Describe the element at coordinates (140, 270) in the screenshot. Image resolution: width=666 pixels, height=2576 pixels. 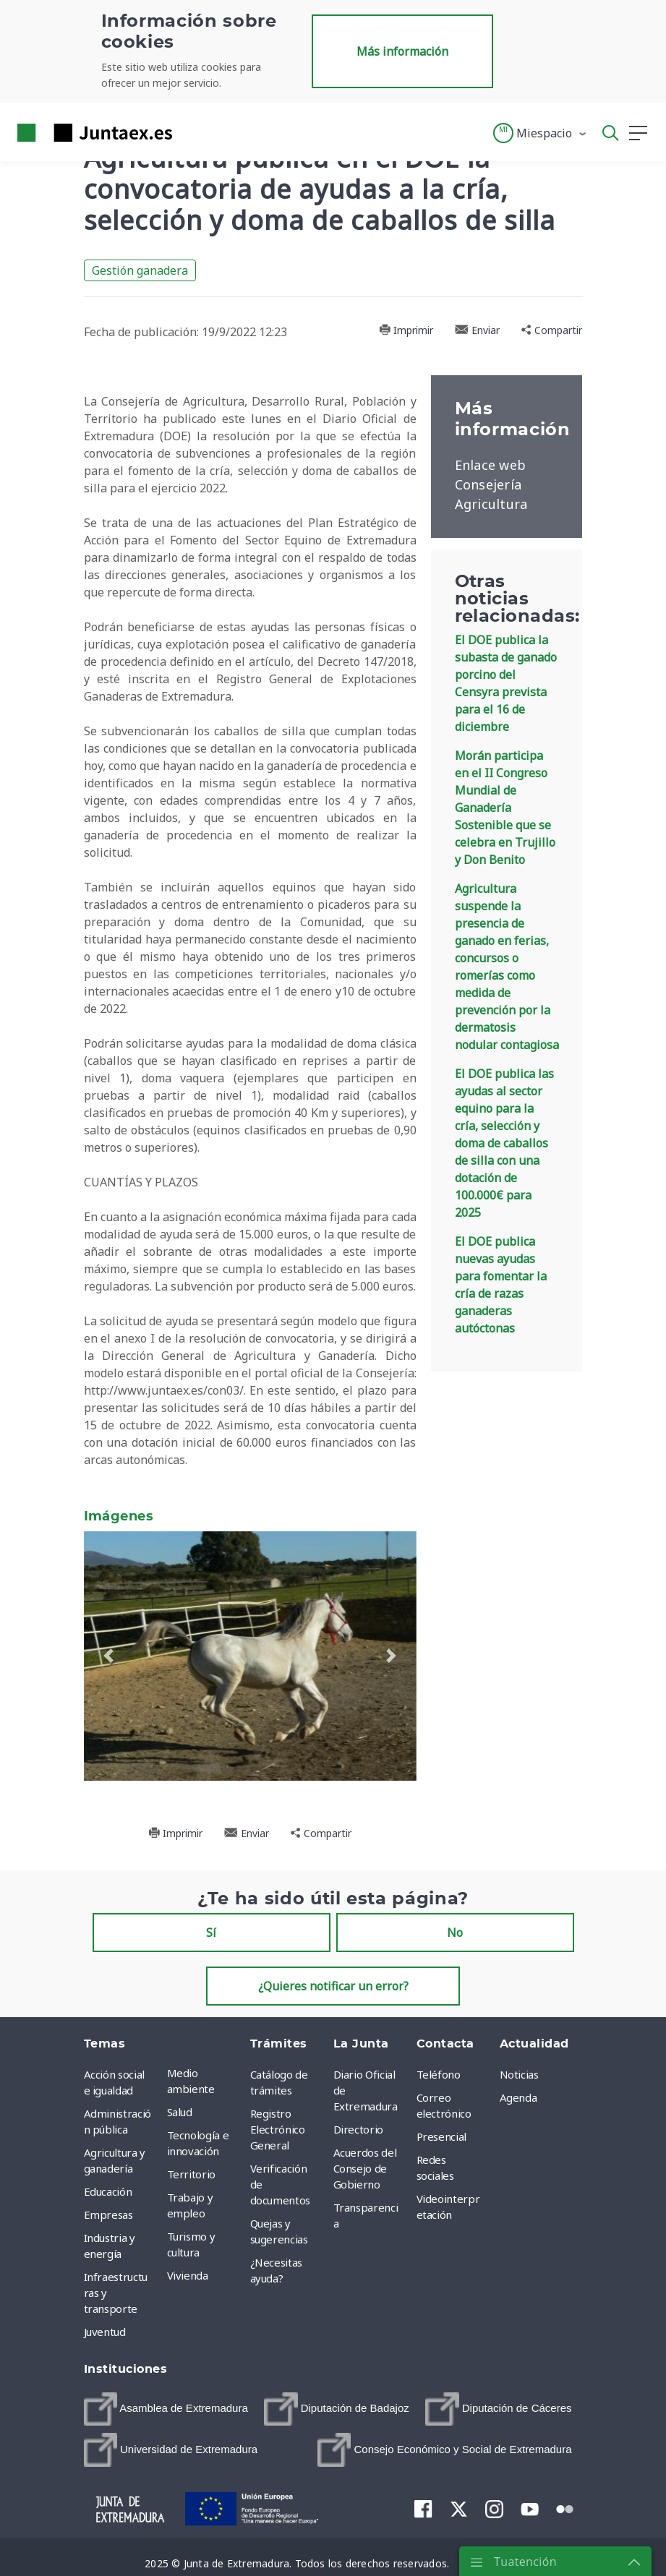
I see `Gestión ganadera` at that location.